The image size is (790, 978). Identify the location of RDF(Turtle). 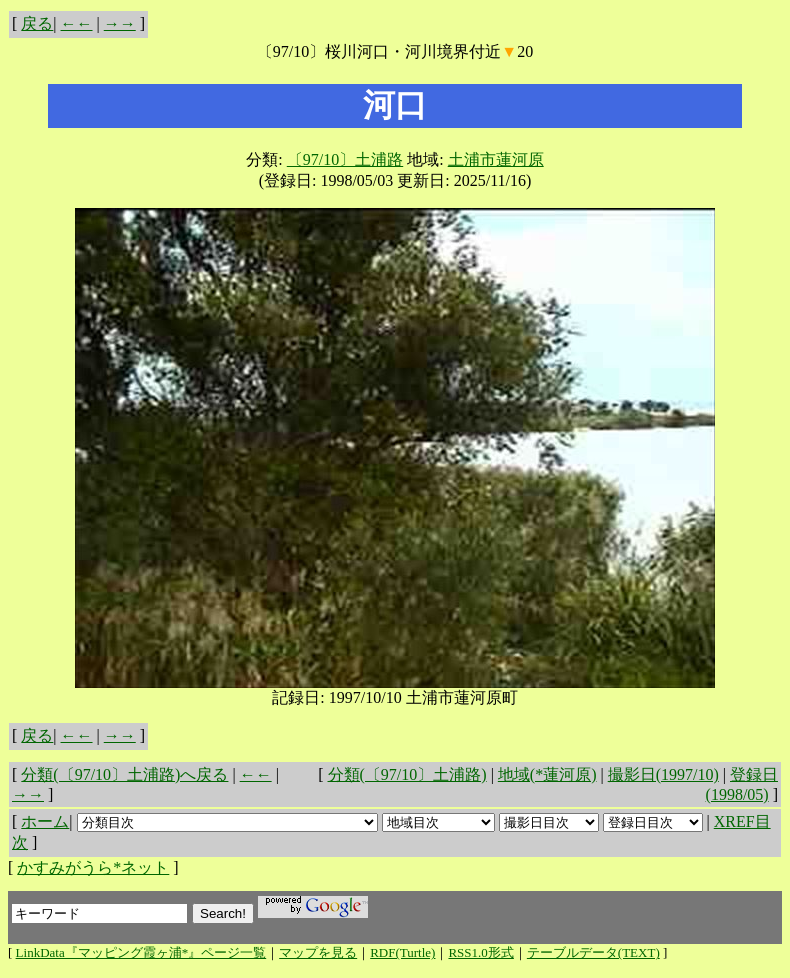
(402, 952).